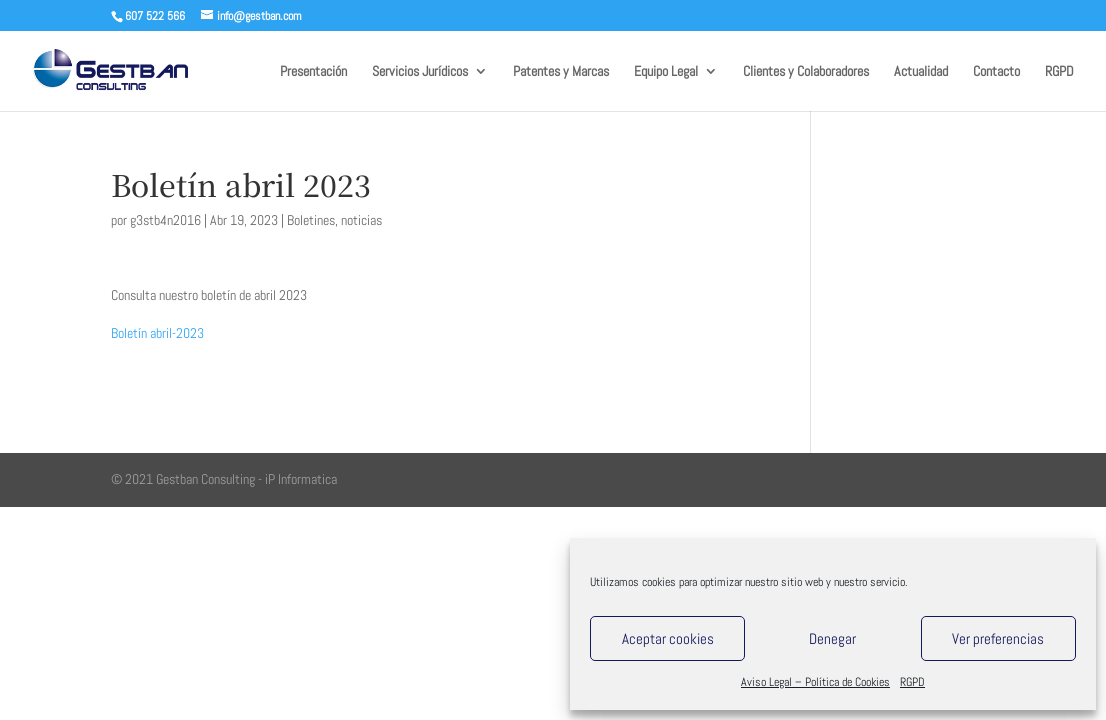 The width and height of the screenshot is (1106, 720). Describe the element at coordinates (361, 220) in the screenshot. I see `noticias` at that location.